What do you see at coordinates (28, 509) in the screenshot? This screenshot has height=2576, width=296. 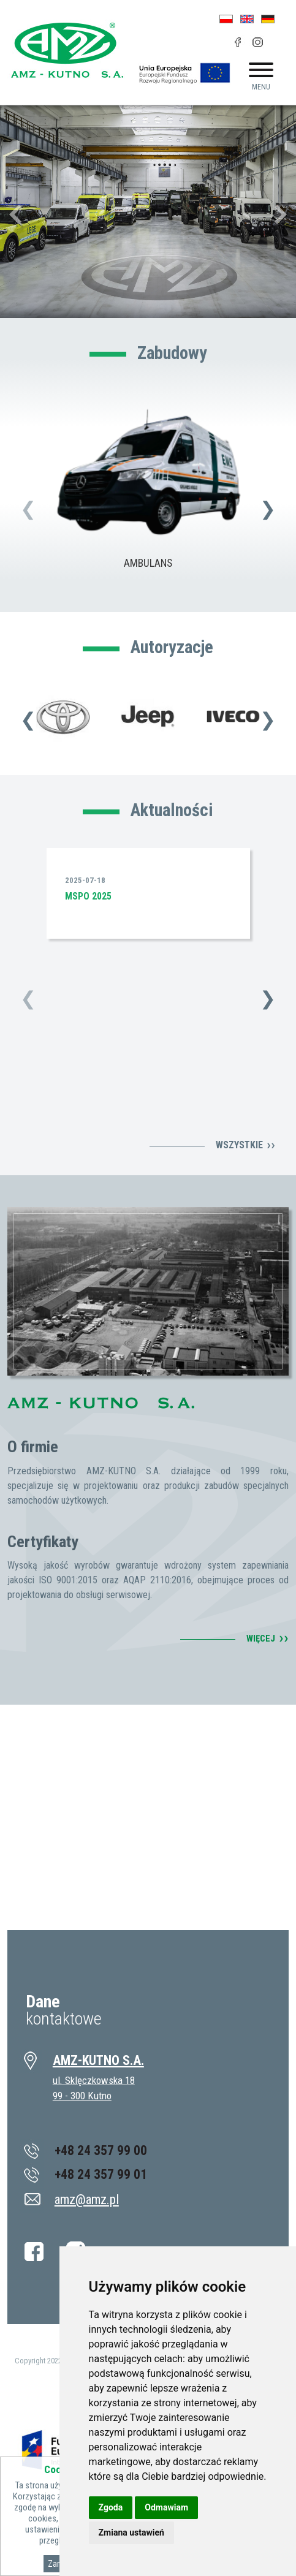 I see `[presentation]` at bounding box center [28, 509].